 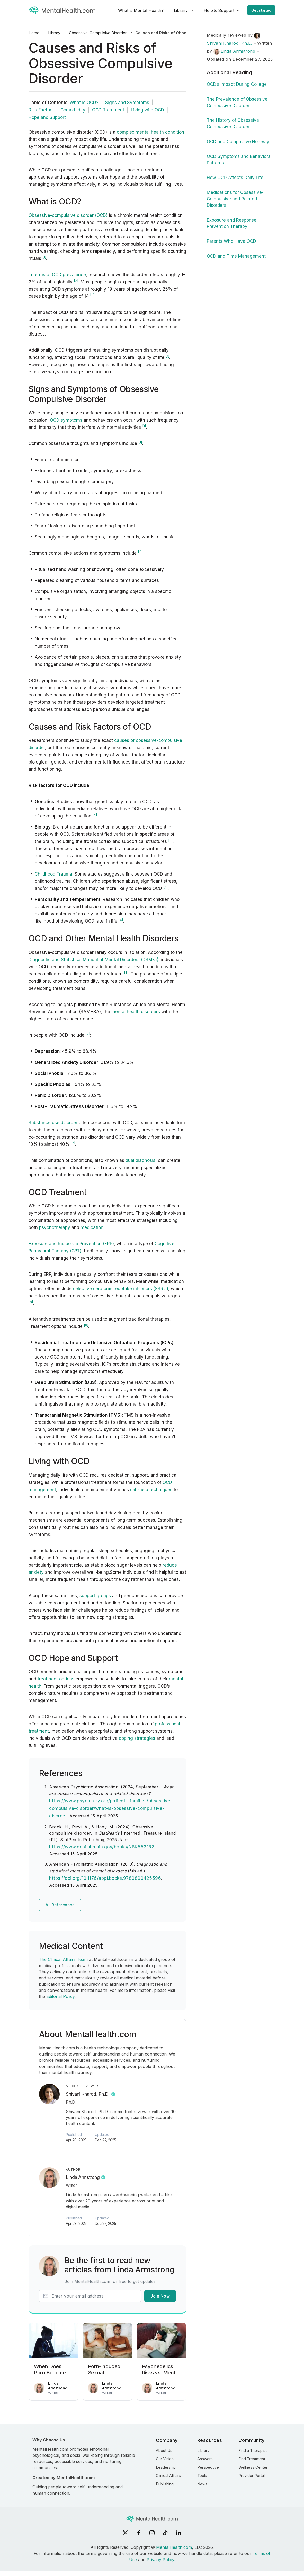 What do you see at coordinates (202, 2483) in the screenshot?
I see `News` at bounding box center [202, 2483].